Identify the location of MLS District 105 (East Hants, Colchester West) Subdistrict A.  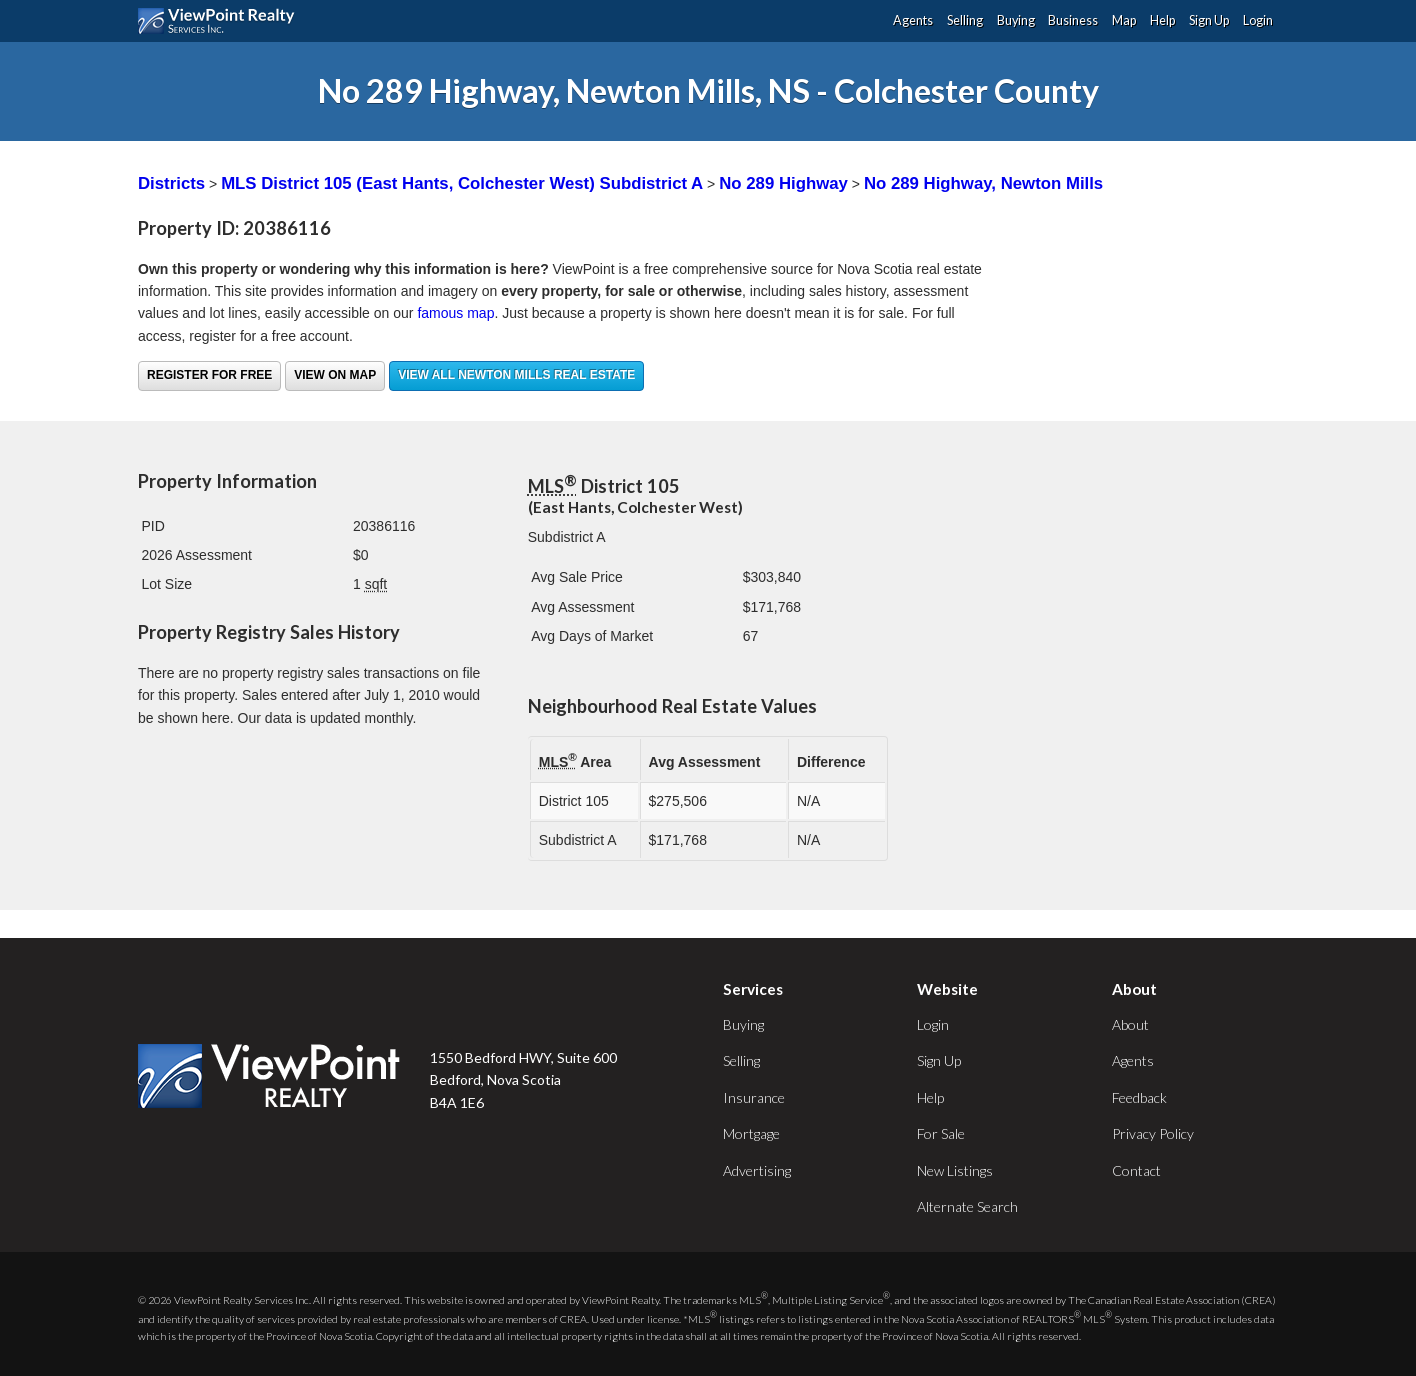
(462, 183).